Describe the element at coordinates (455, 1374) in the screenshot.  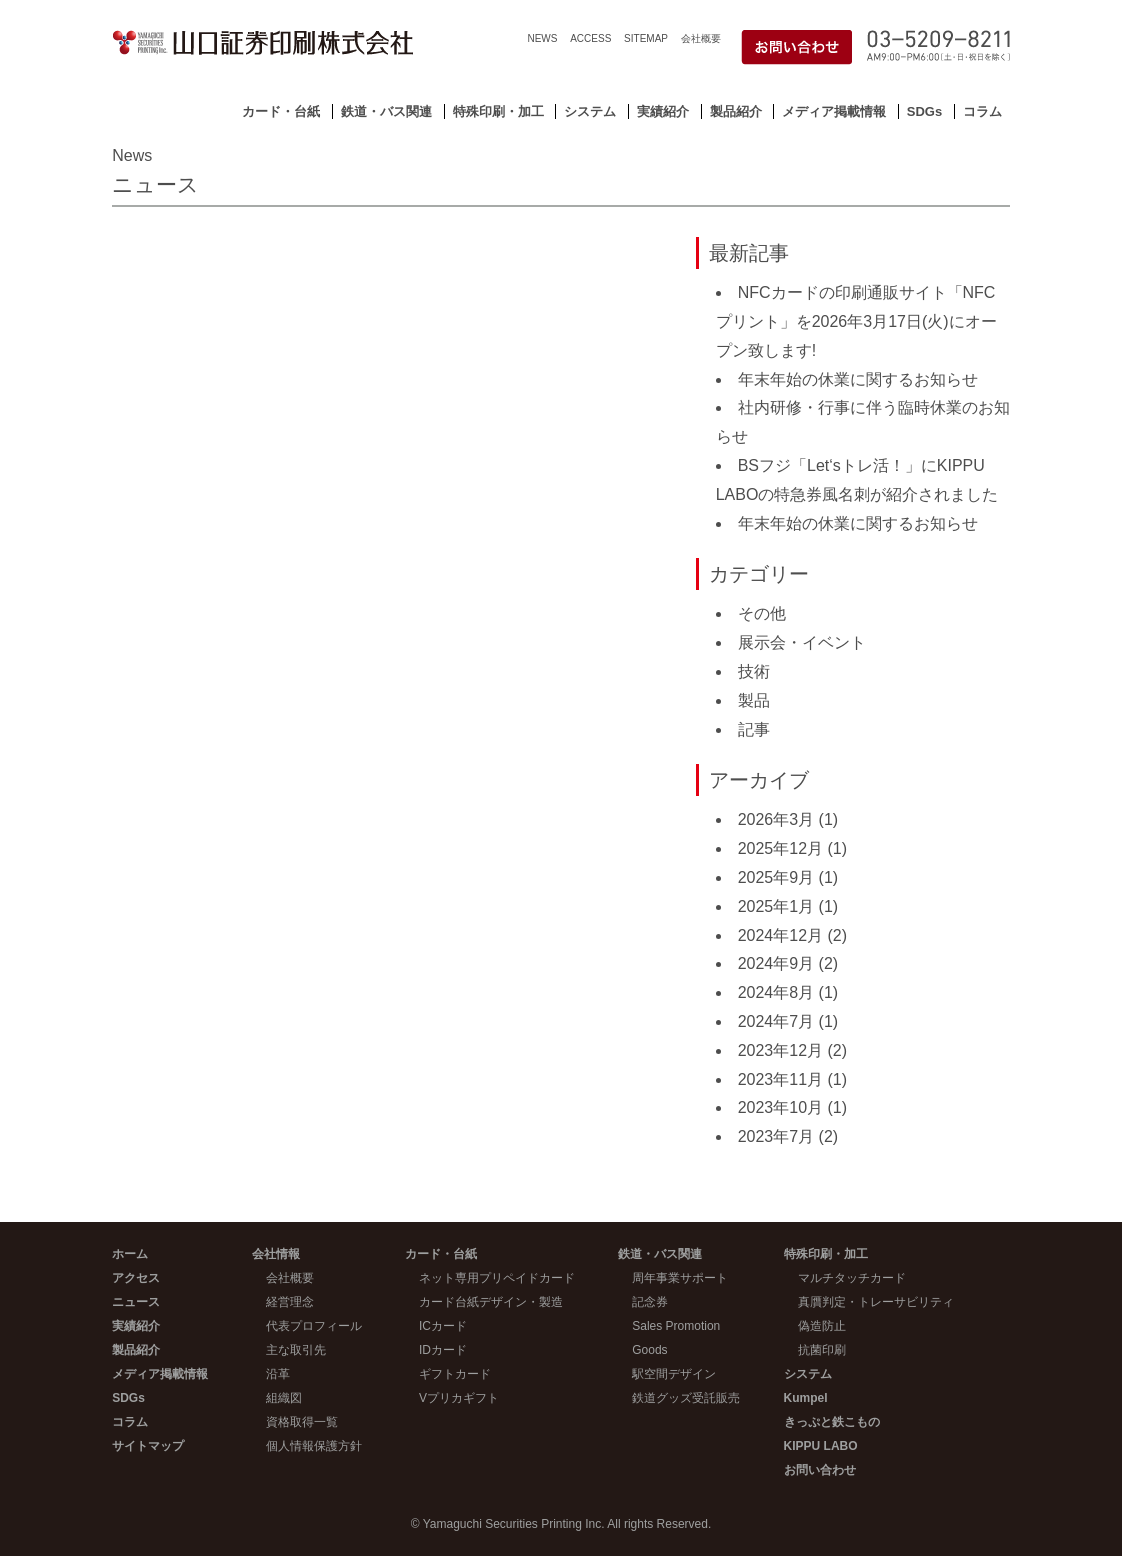
I see `ギフトカード` at that location.